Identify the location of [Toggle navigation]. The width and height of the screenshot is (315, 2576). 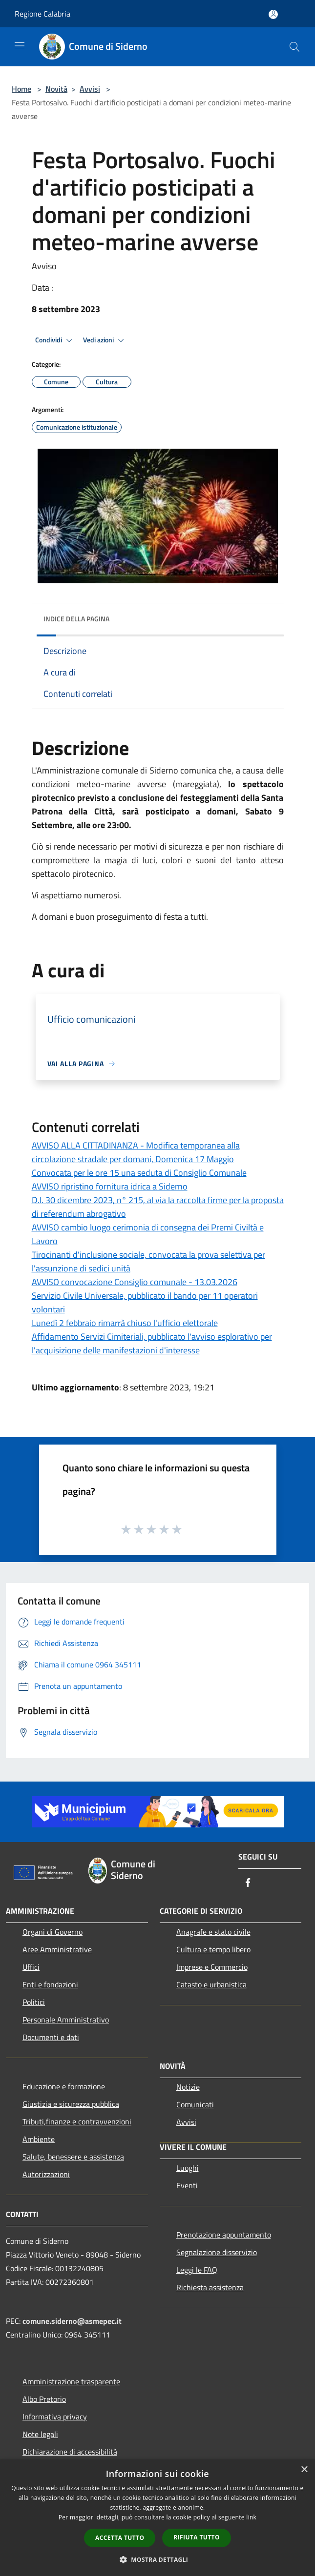
(19, 46).